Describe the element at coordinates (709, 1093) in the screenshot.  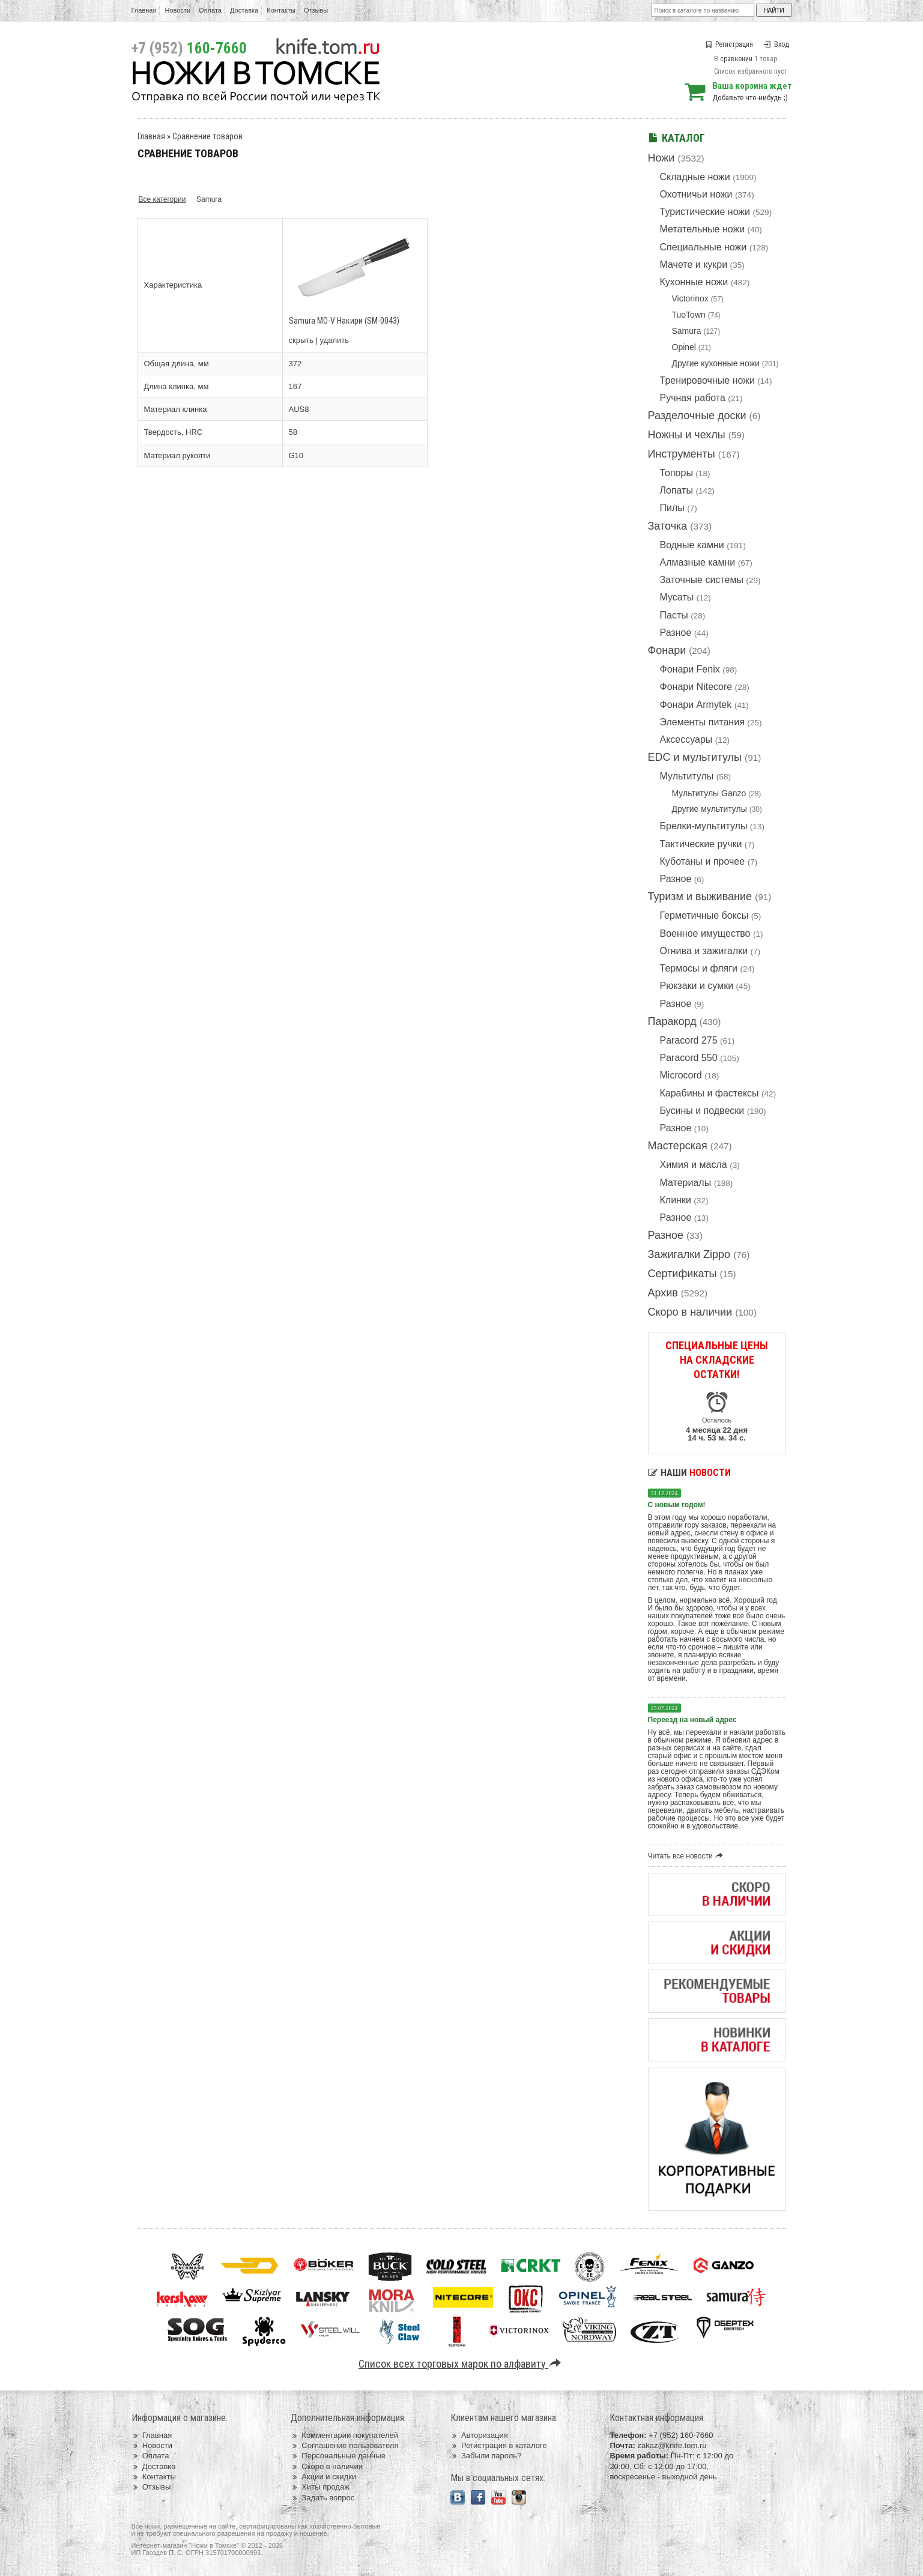
I see `Карабины и фастексы` at that location.